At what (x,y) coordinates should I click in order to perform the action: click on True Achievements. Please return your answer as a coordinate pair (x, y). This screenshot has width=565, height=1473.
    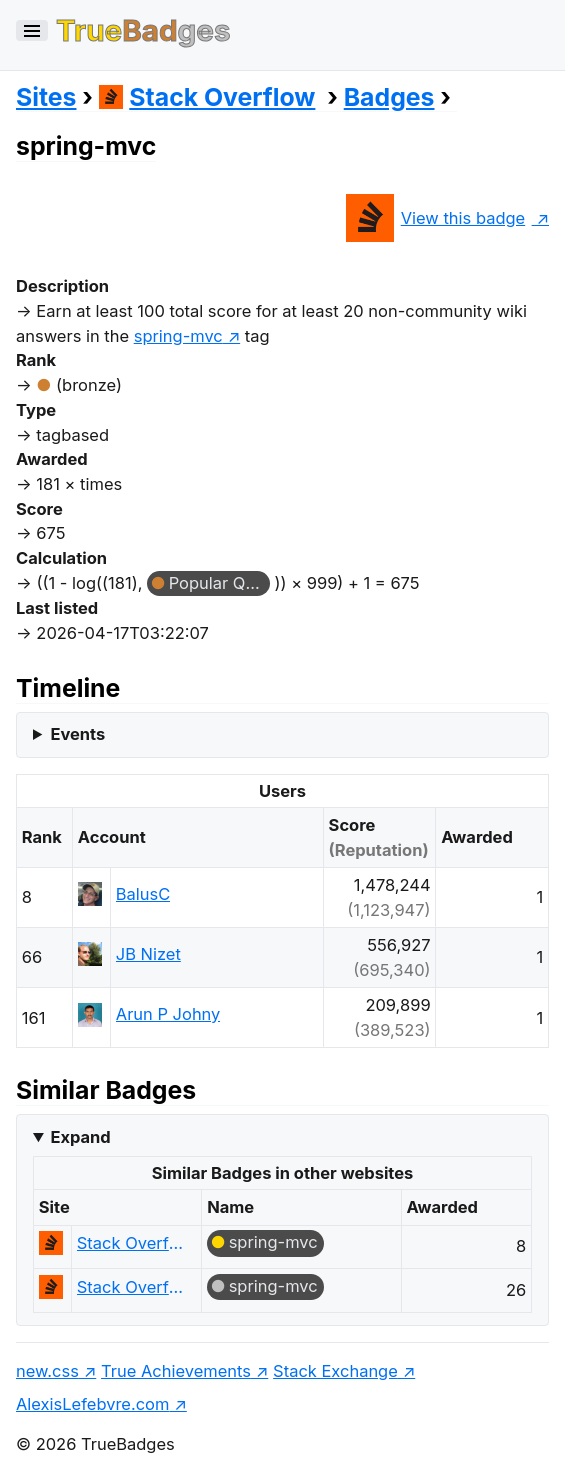
    Looking at the image, I should click on (176, 1371).